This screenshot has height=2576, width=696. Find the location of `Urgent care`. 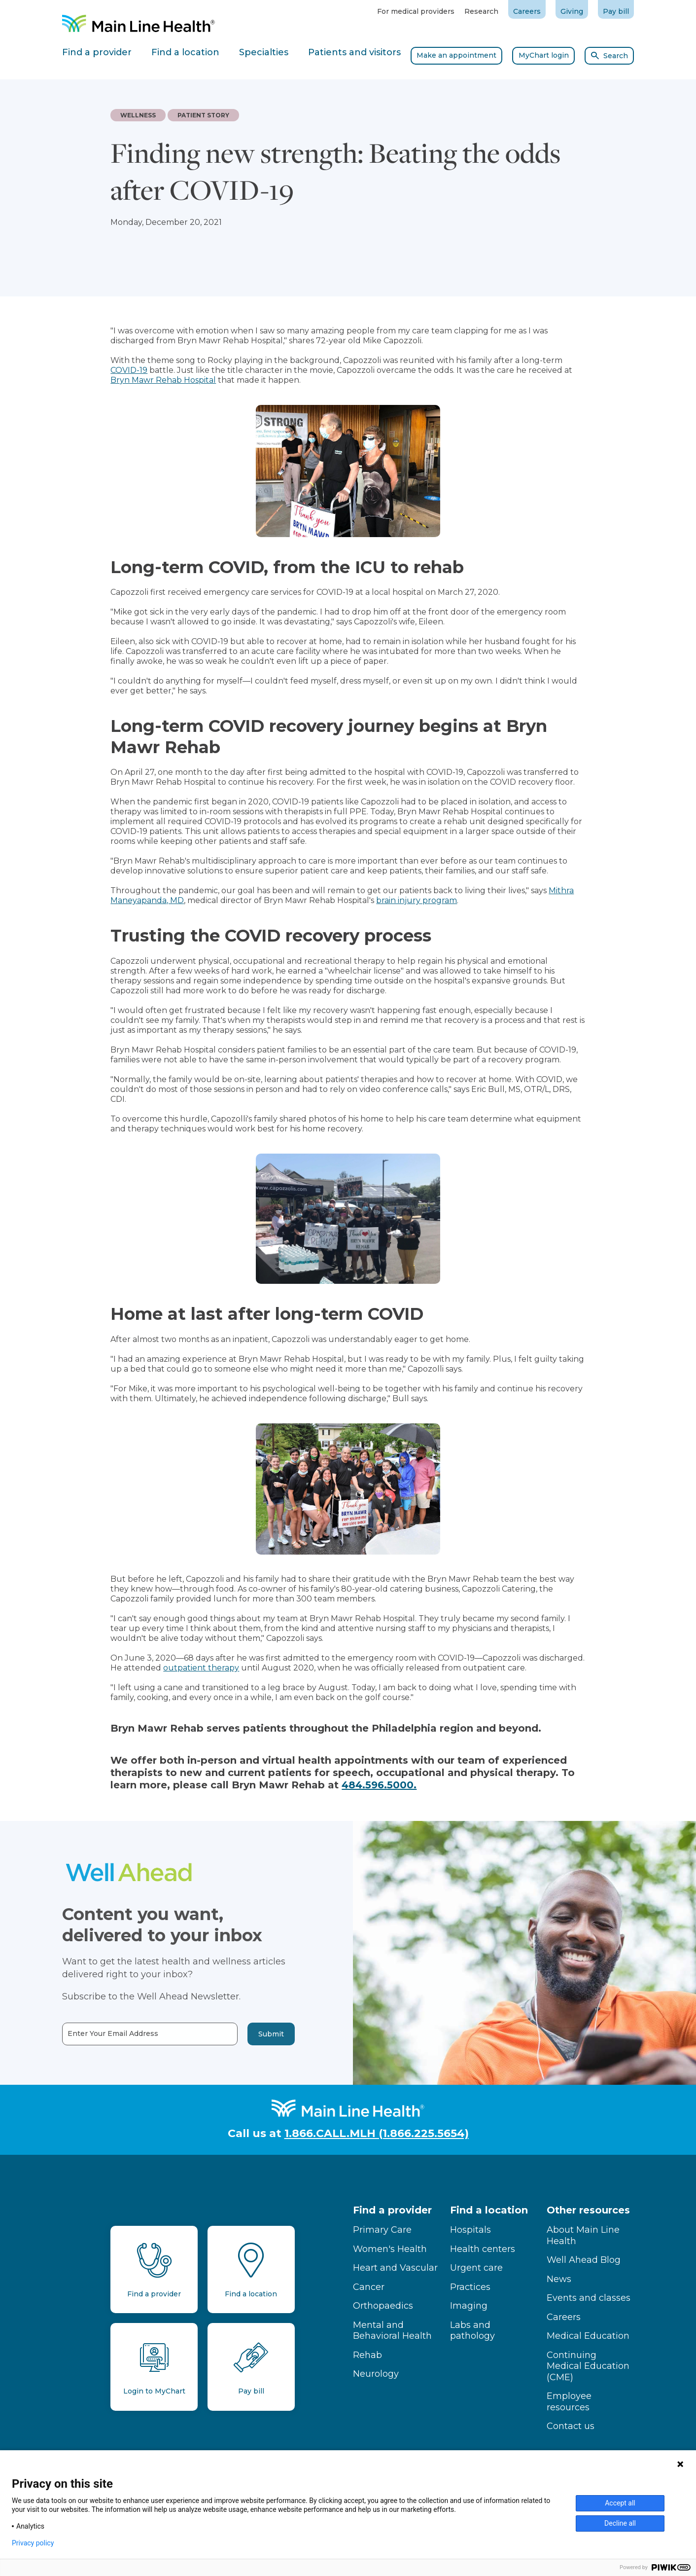

Urgent care is located at coordinates (476, 2267).